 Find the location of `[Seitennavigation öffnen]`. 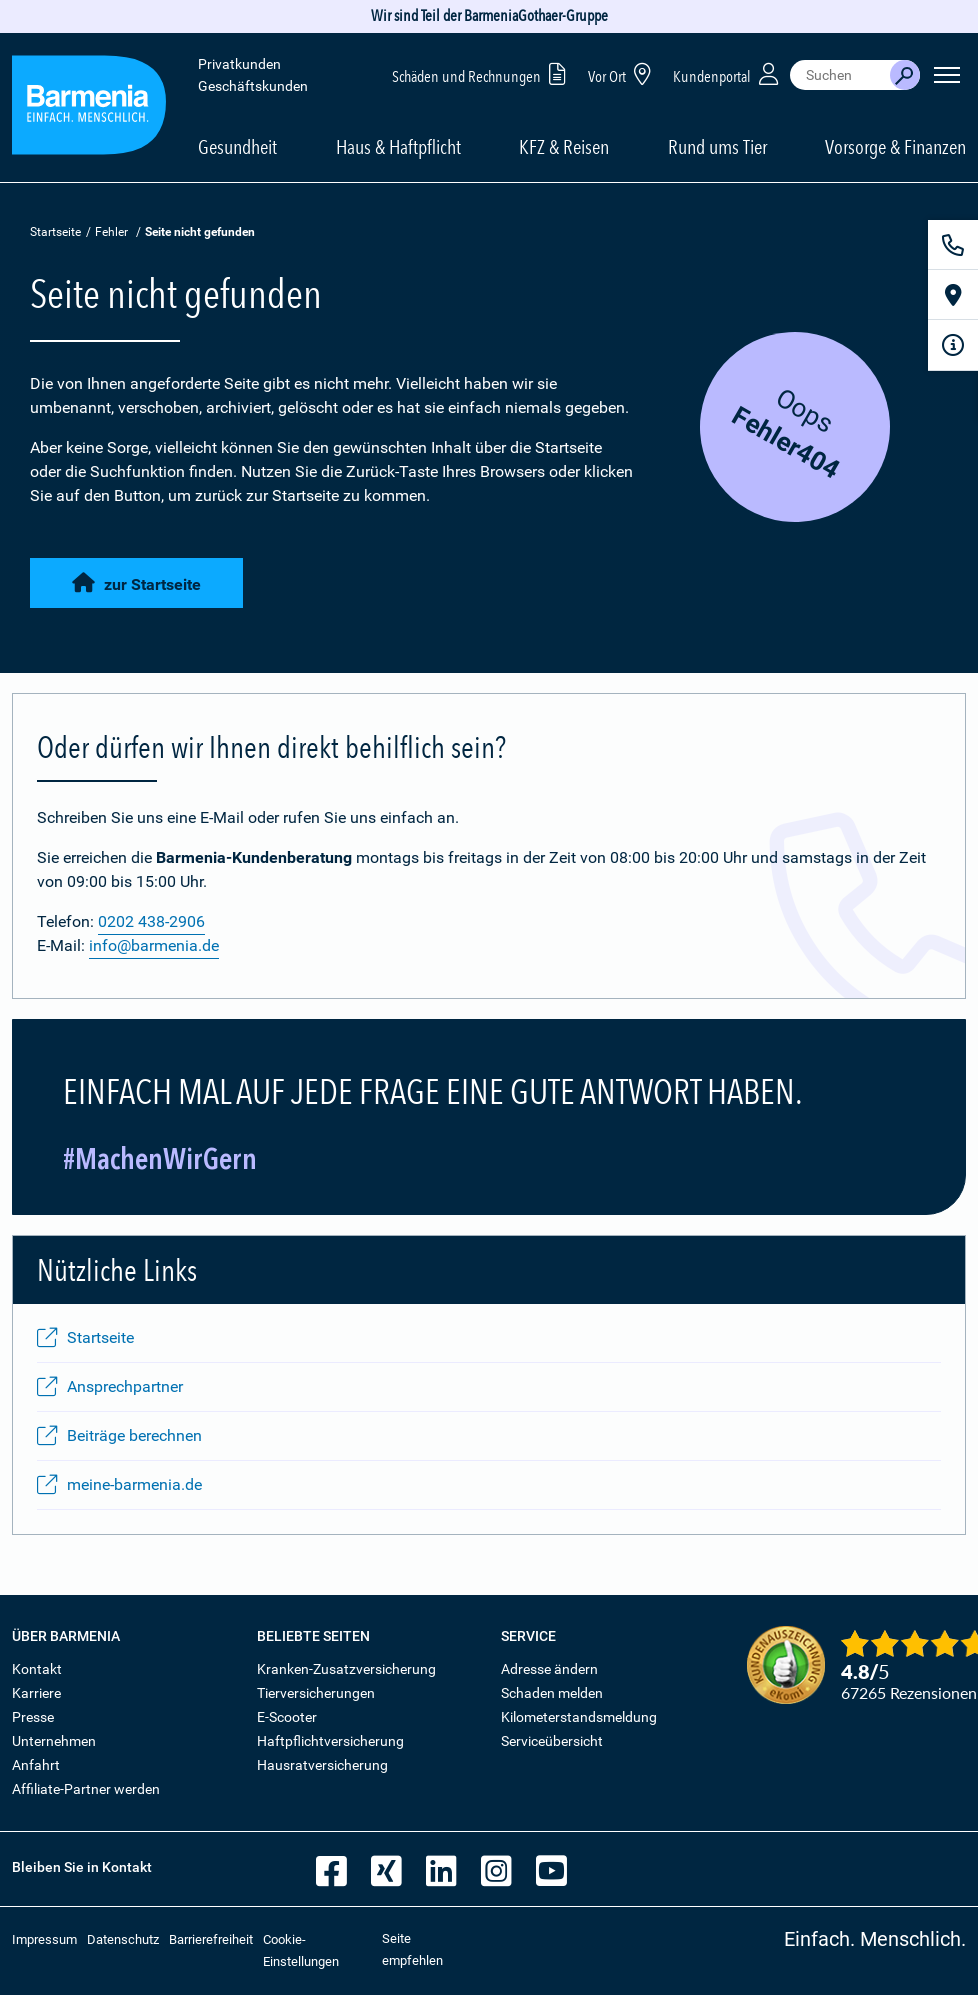

[Seitennavigation öffnen] is located at coordinates (947, 75).